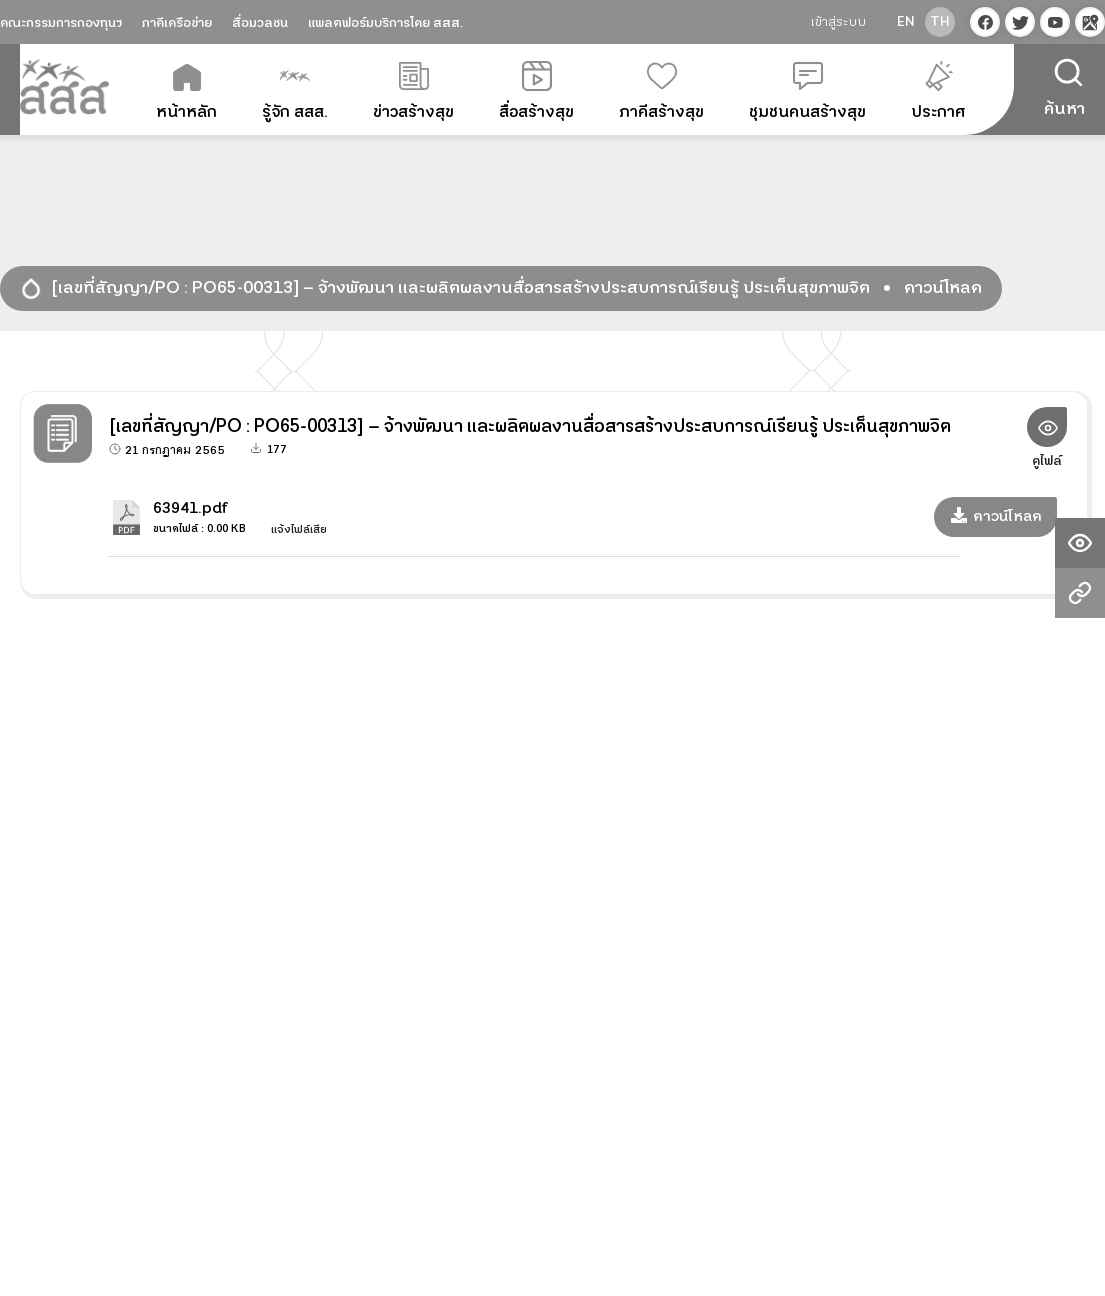 The height and width of the screenshot is (1296, 1105). Describe the element at coordinates (838, 22) in the screenshot. I see `เข้าสู่ระบบ` at that location.